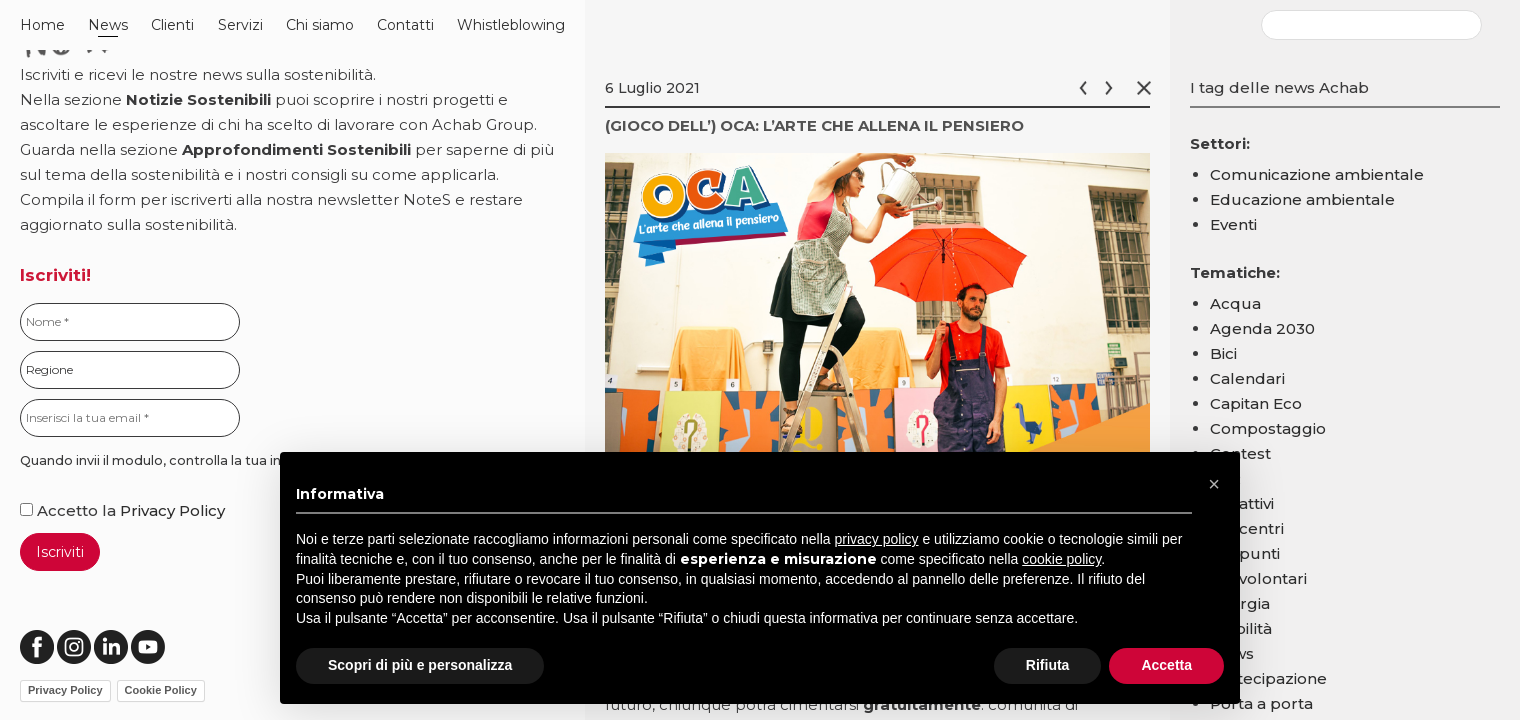 This screenshot has height=720, width=1520. What do you see at coordinates (108, 25) in the screenshot?
I see `News` at bounding box center [108, 25].